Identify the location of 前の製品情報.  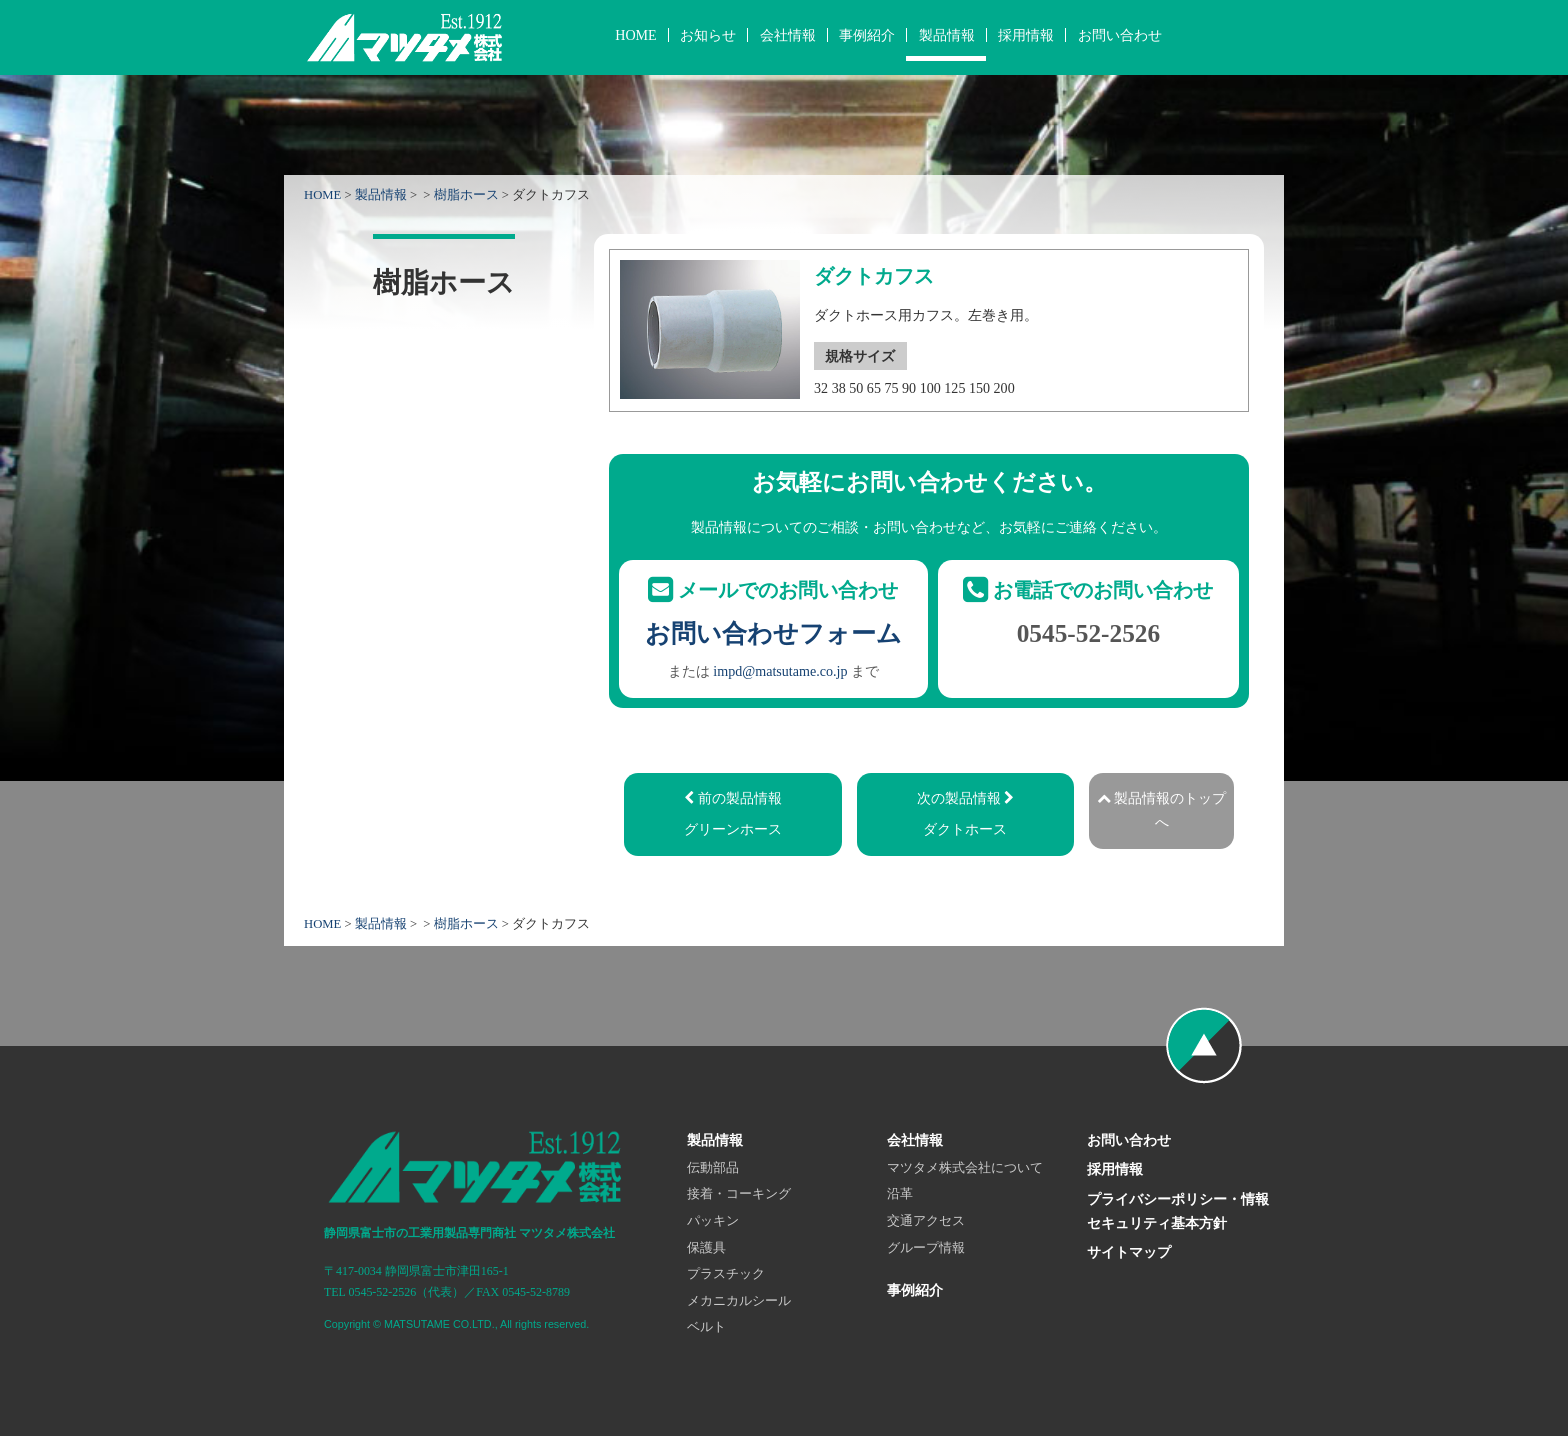
(733, 816).